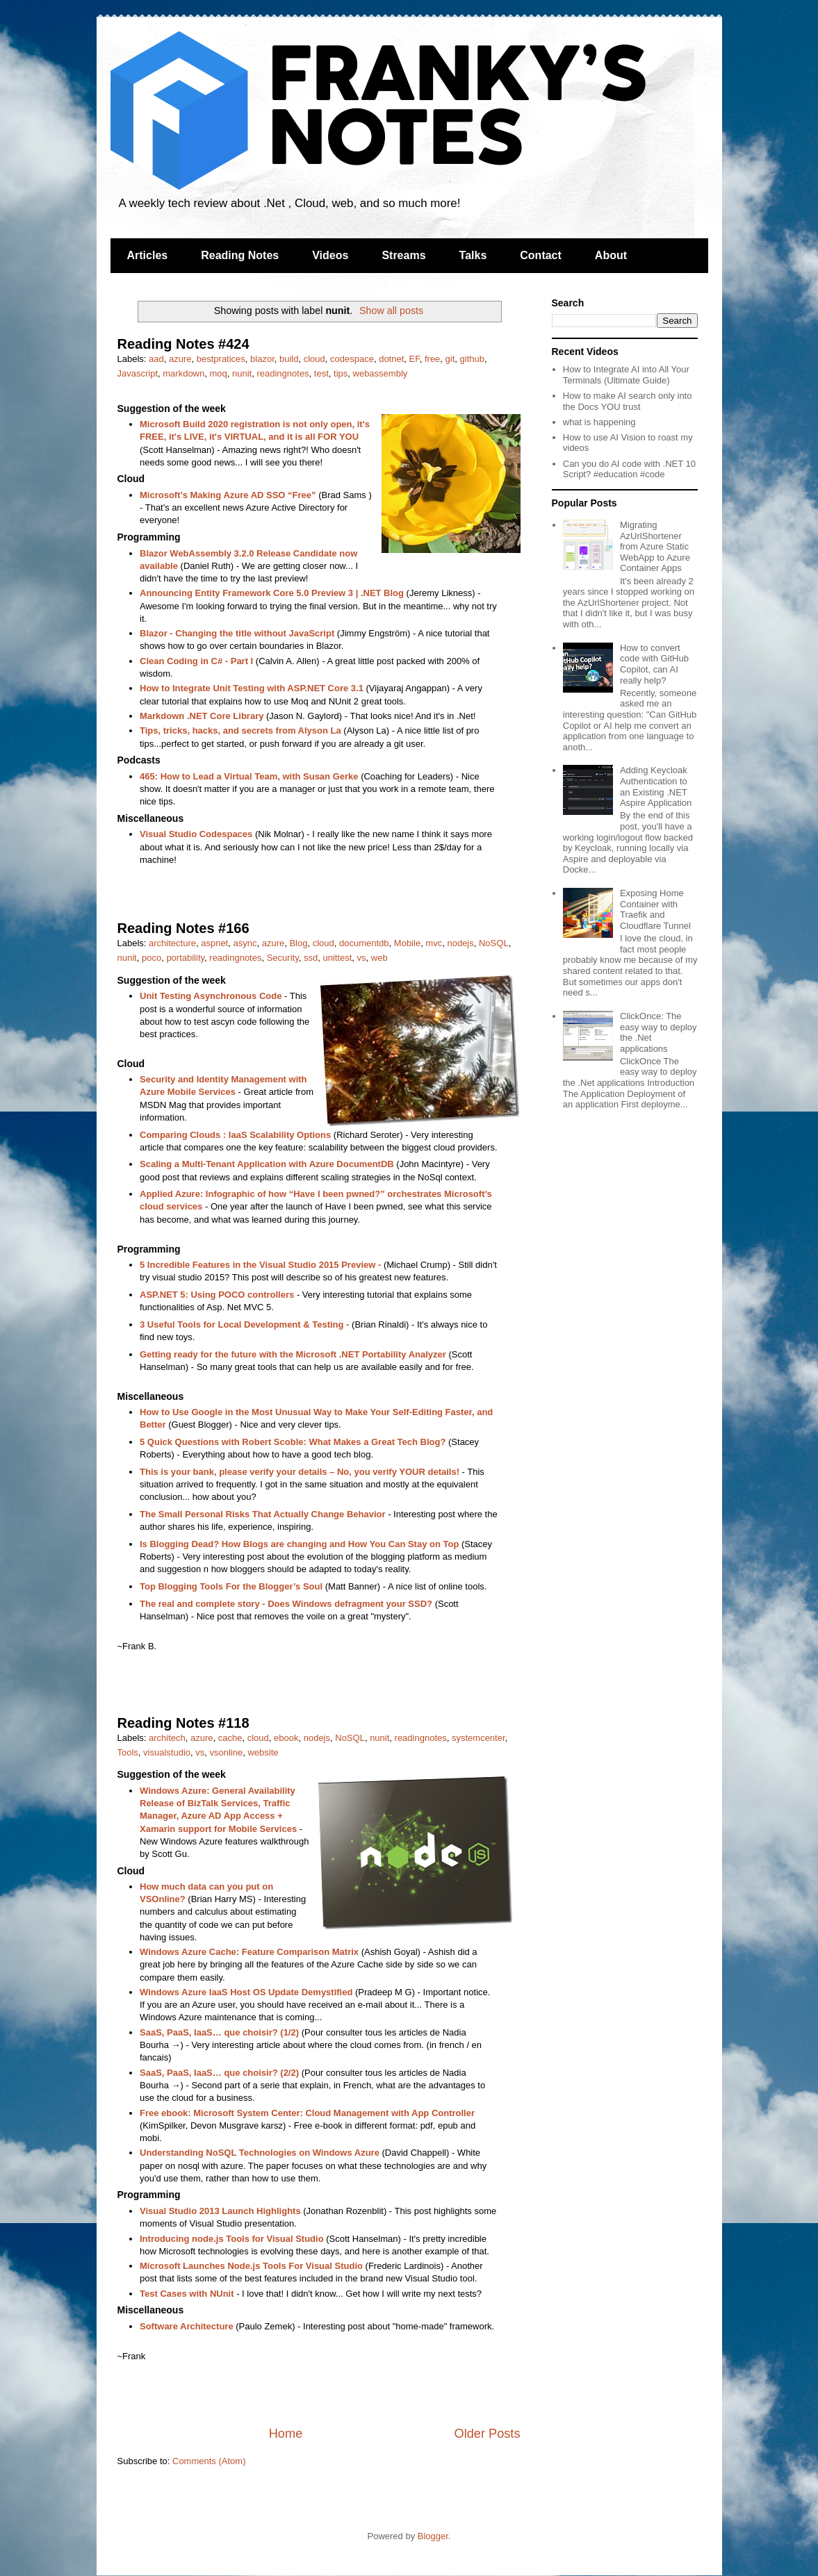 Image resolution: width=818 pixels, height=2576 pixels. Describe the element at coordinates (361, 957) in the screenshot. I see `vs` at that location.